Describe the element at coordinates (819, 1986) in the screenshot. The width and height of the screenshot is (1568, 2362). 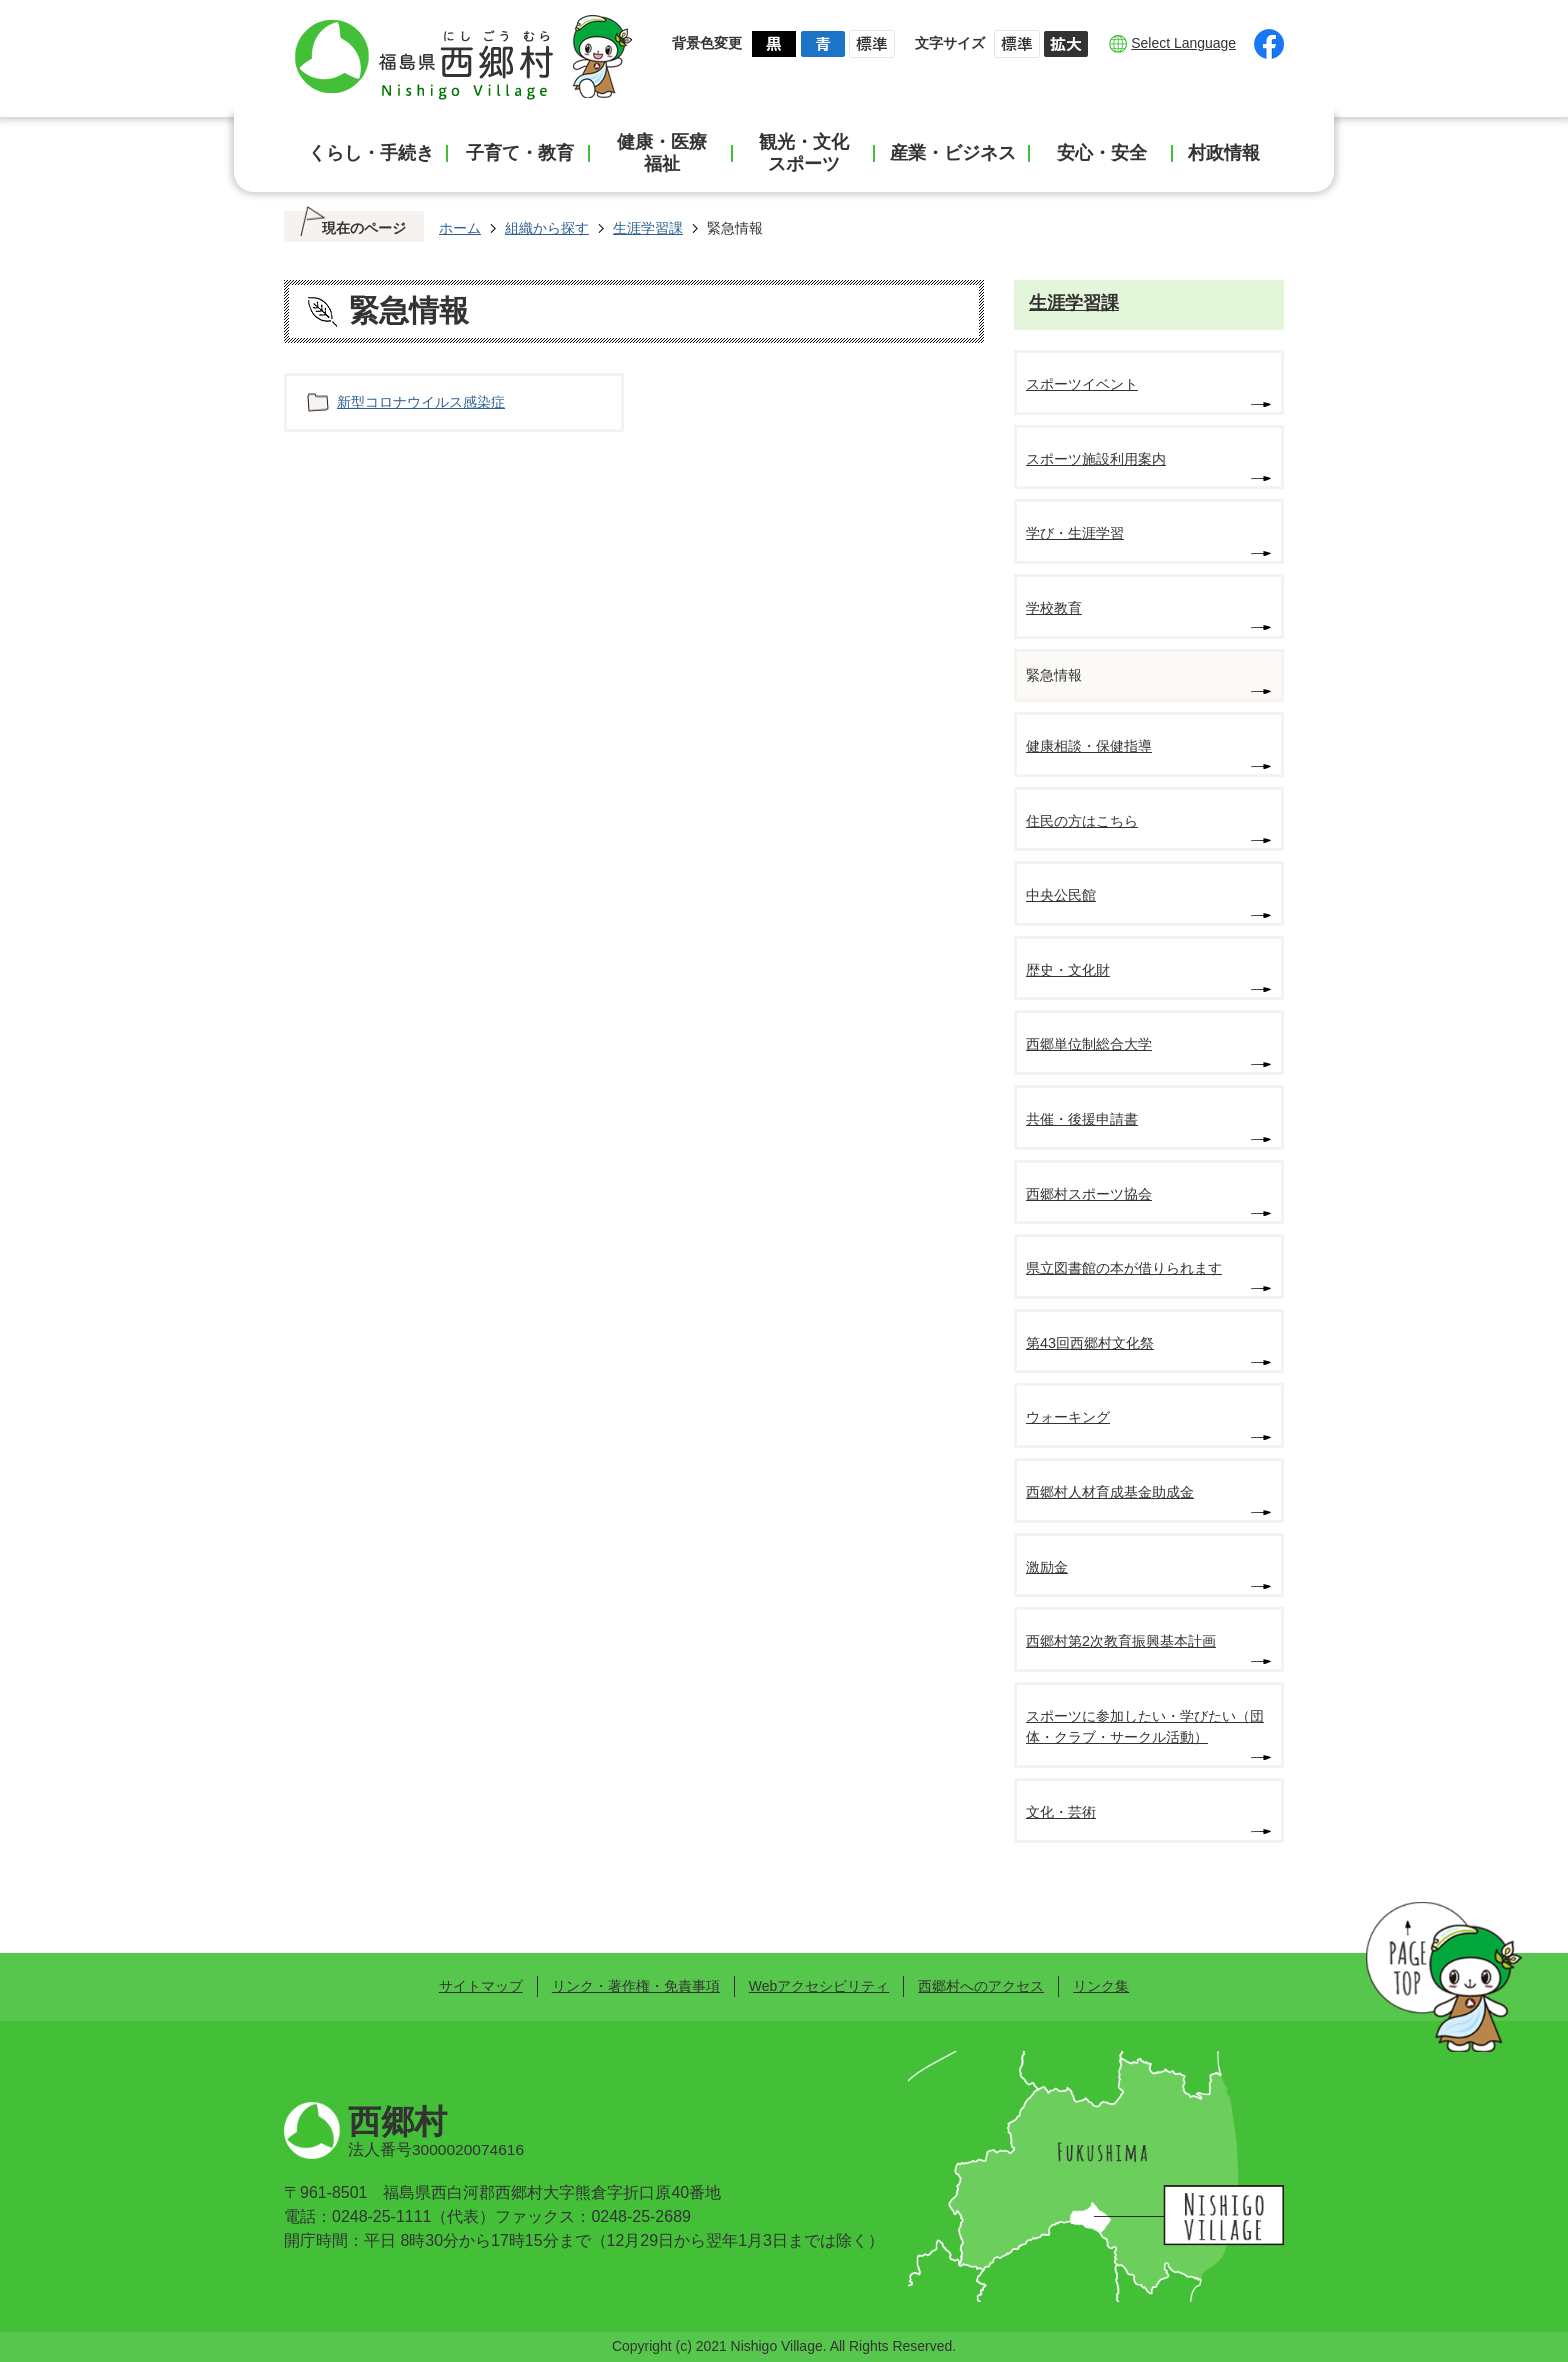
I see `Webアクセシビリティ` at that location.